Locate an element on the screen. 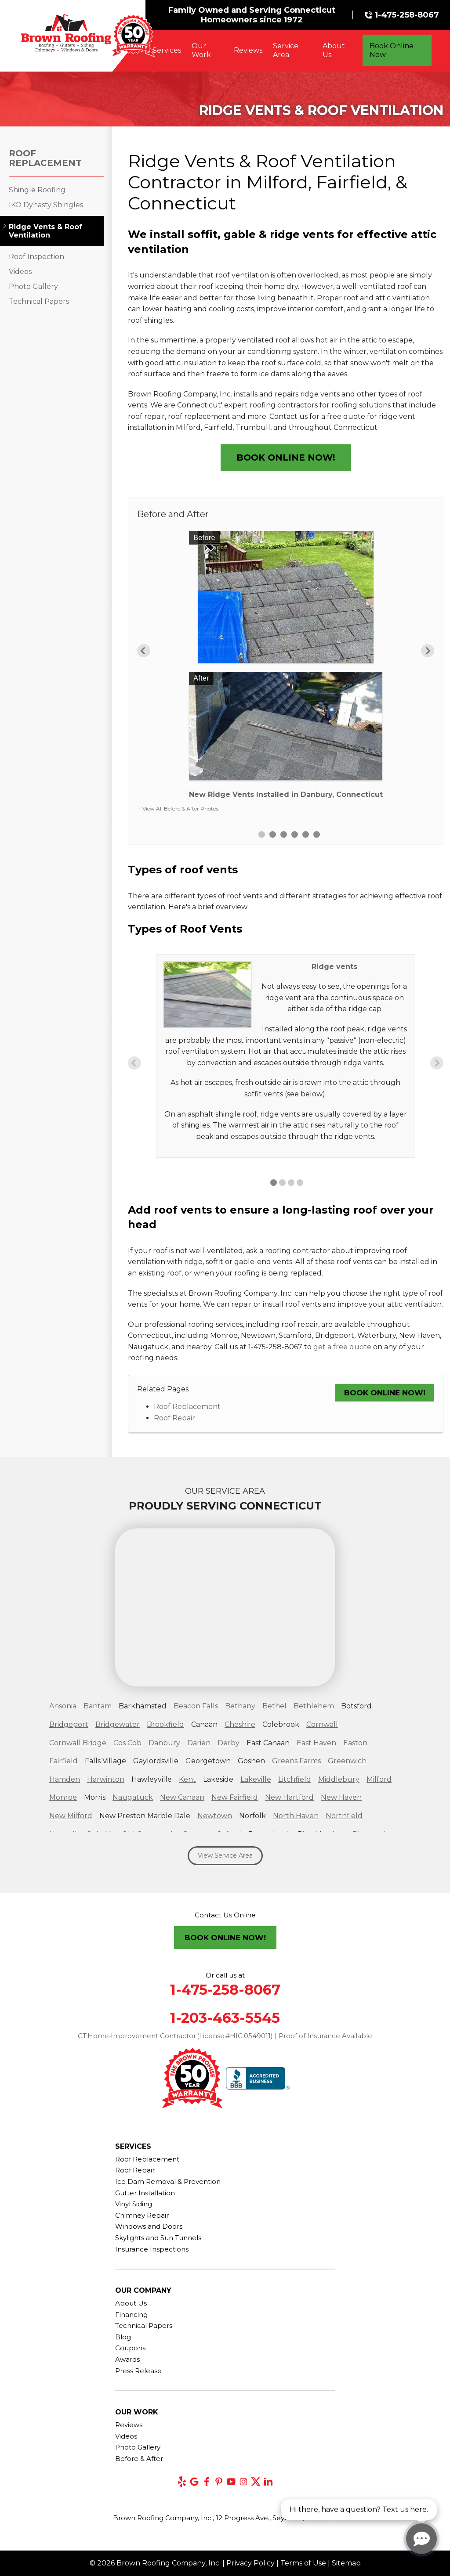 This screenshot has width=450, height=2576. Darien is located at coordinates (198, 1743).